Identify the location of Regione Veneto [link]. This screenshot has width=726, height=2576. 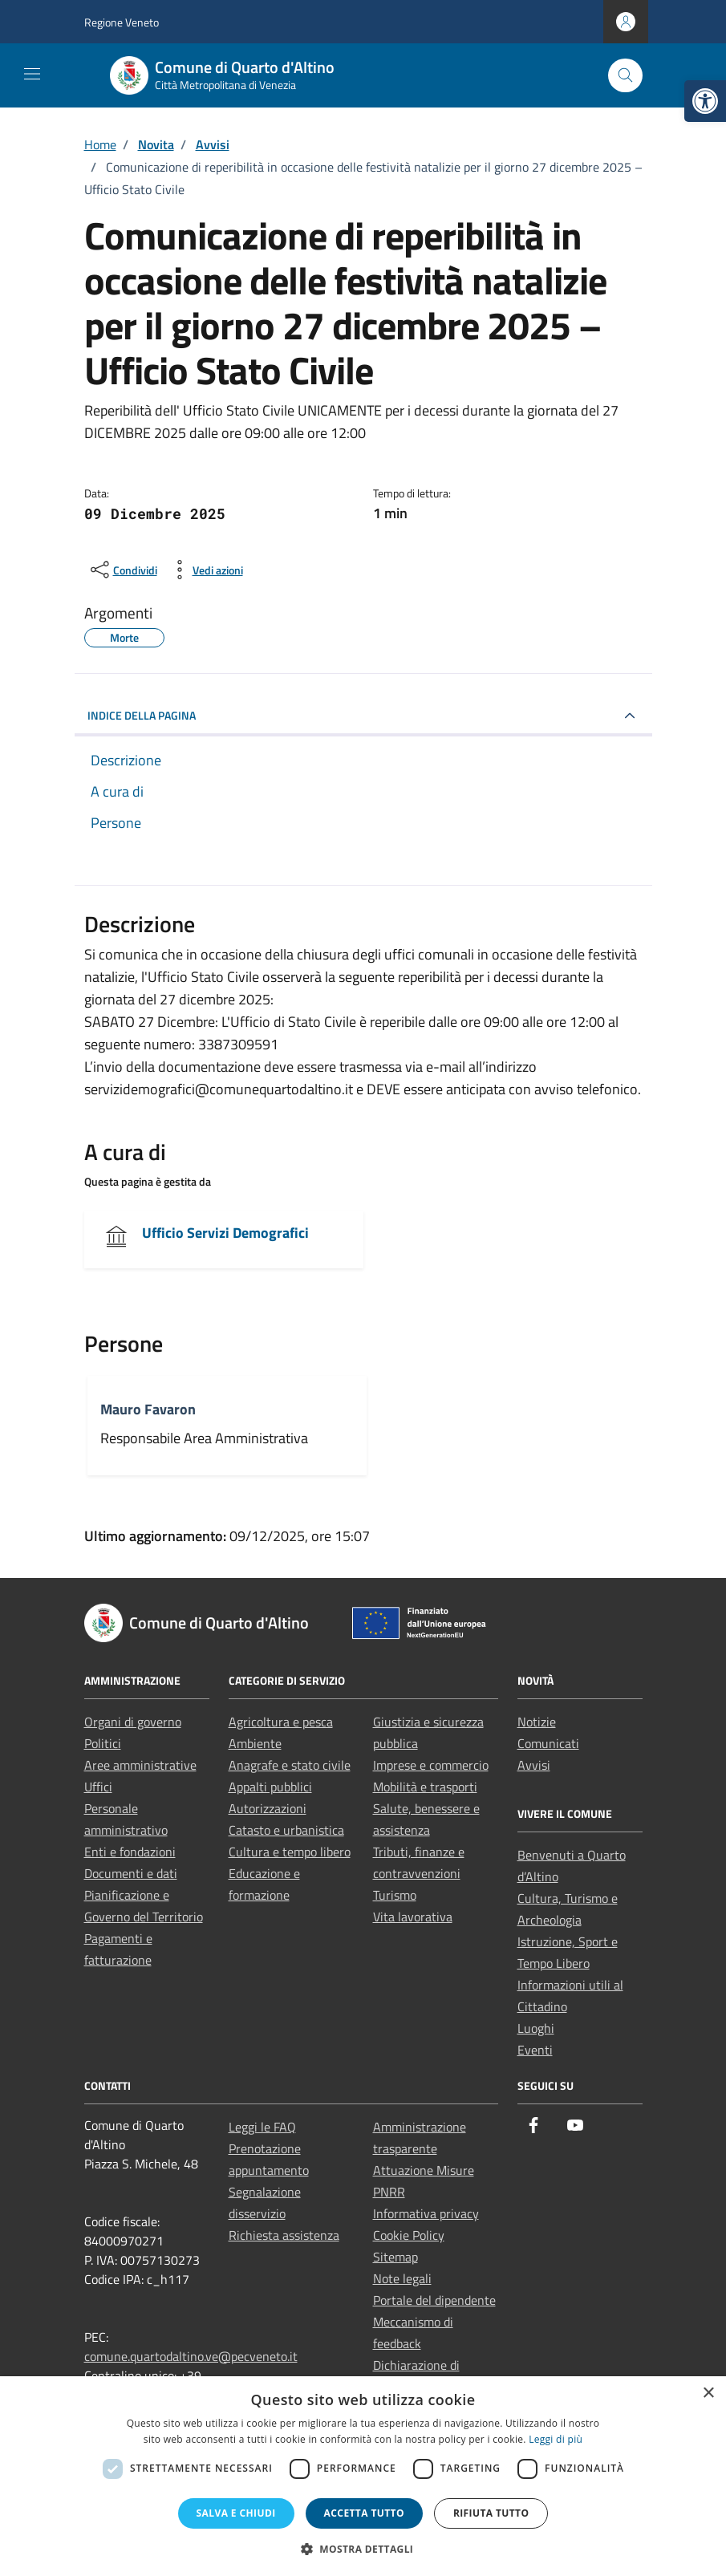
(121, 22).